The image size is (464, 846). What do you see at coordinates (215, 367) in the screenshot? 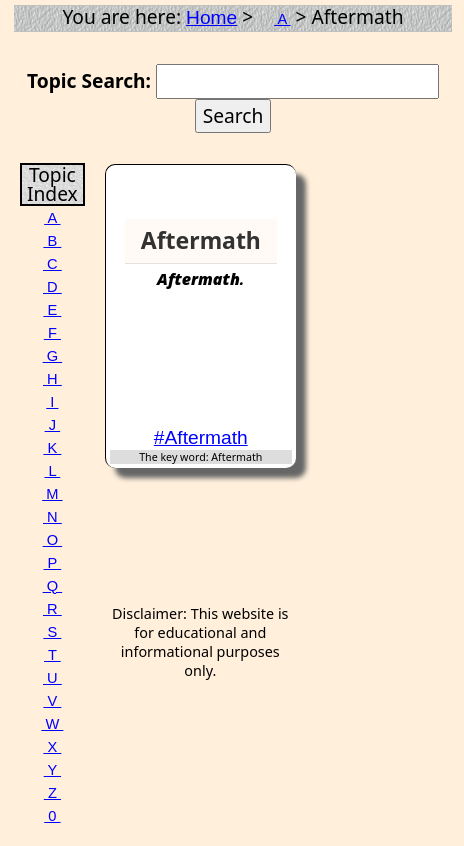
I see `[Advertisement]` at bounding box center [215, 367].